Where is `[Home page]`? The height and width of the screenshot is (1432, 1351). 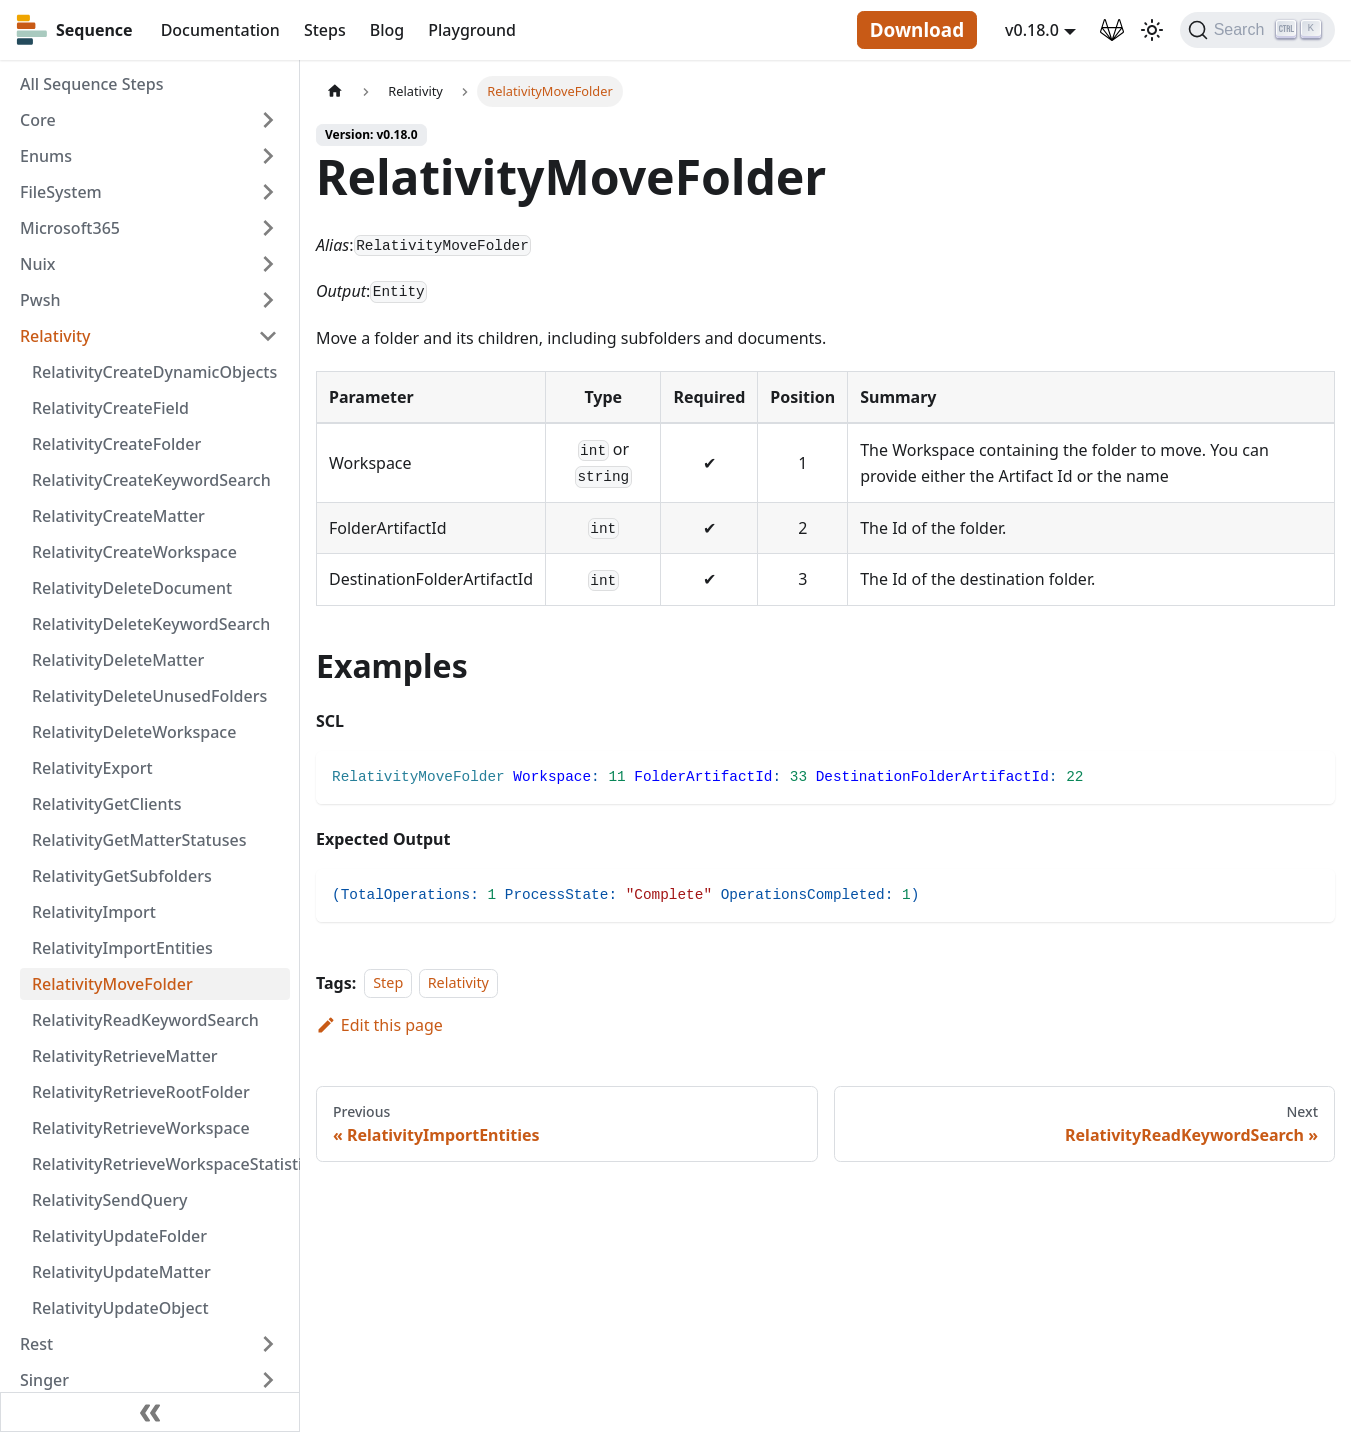
[Home page] is located at coordinates (335, 91).